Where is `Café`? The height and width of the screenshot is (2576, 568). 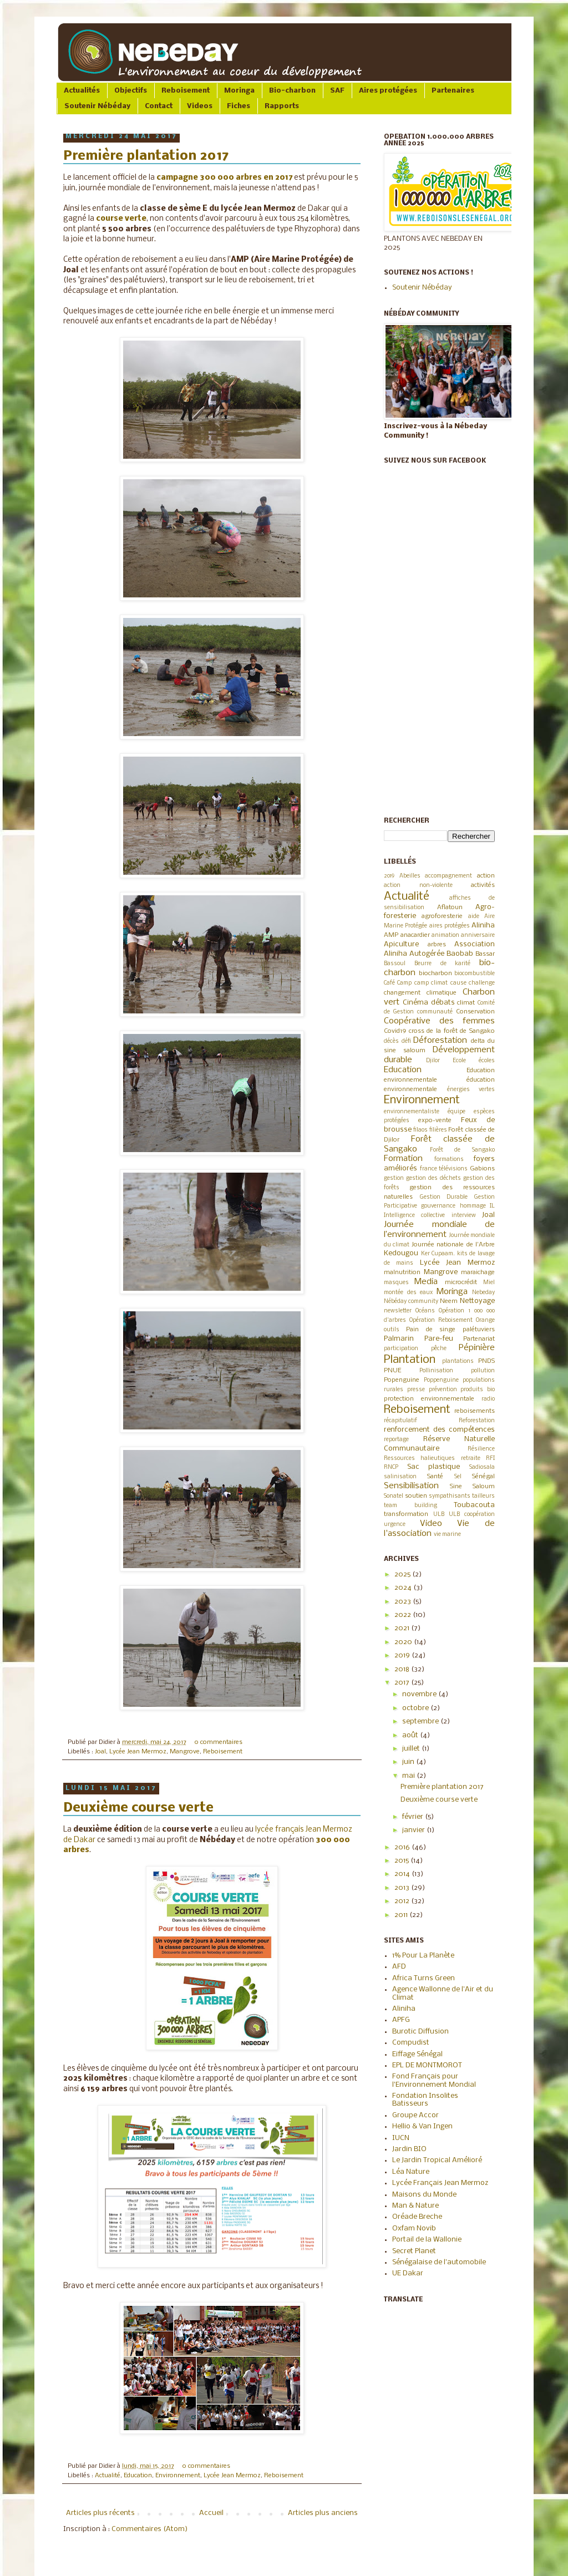 Café is located at coordinates (389, 983).